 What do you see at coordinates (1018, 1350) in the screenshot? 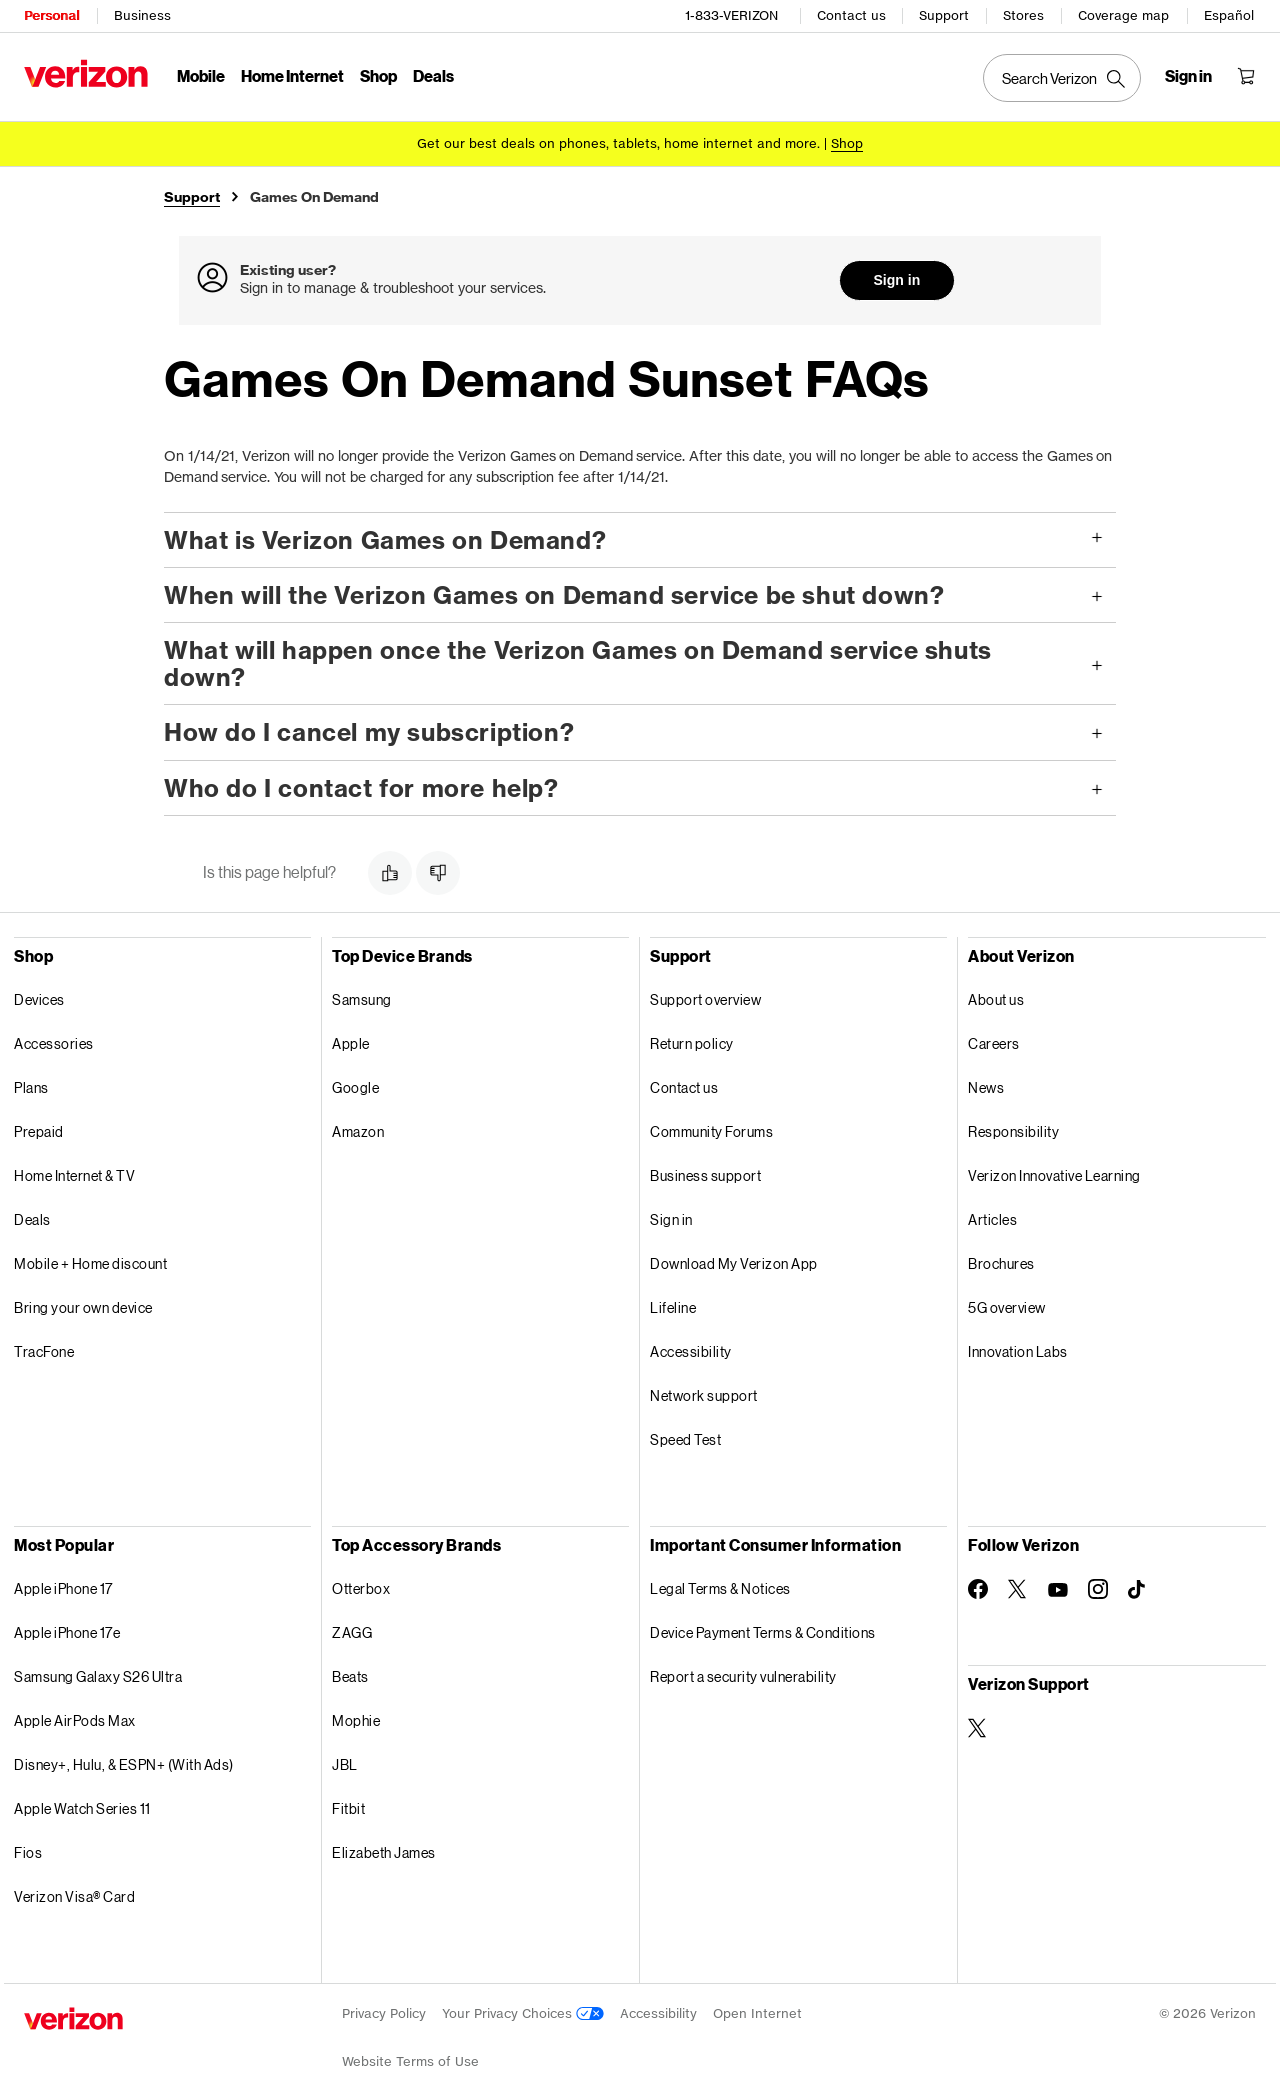
I see `Innovation Labs` at bounding box center [1018, 1350].